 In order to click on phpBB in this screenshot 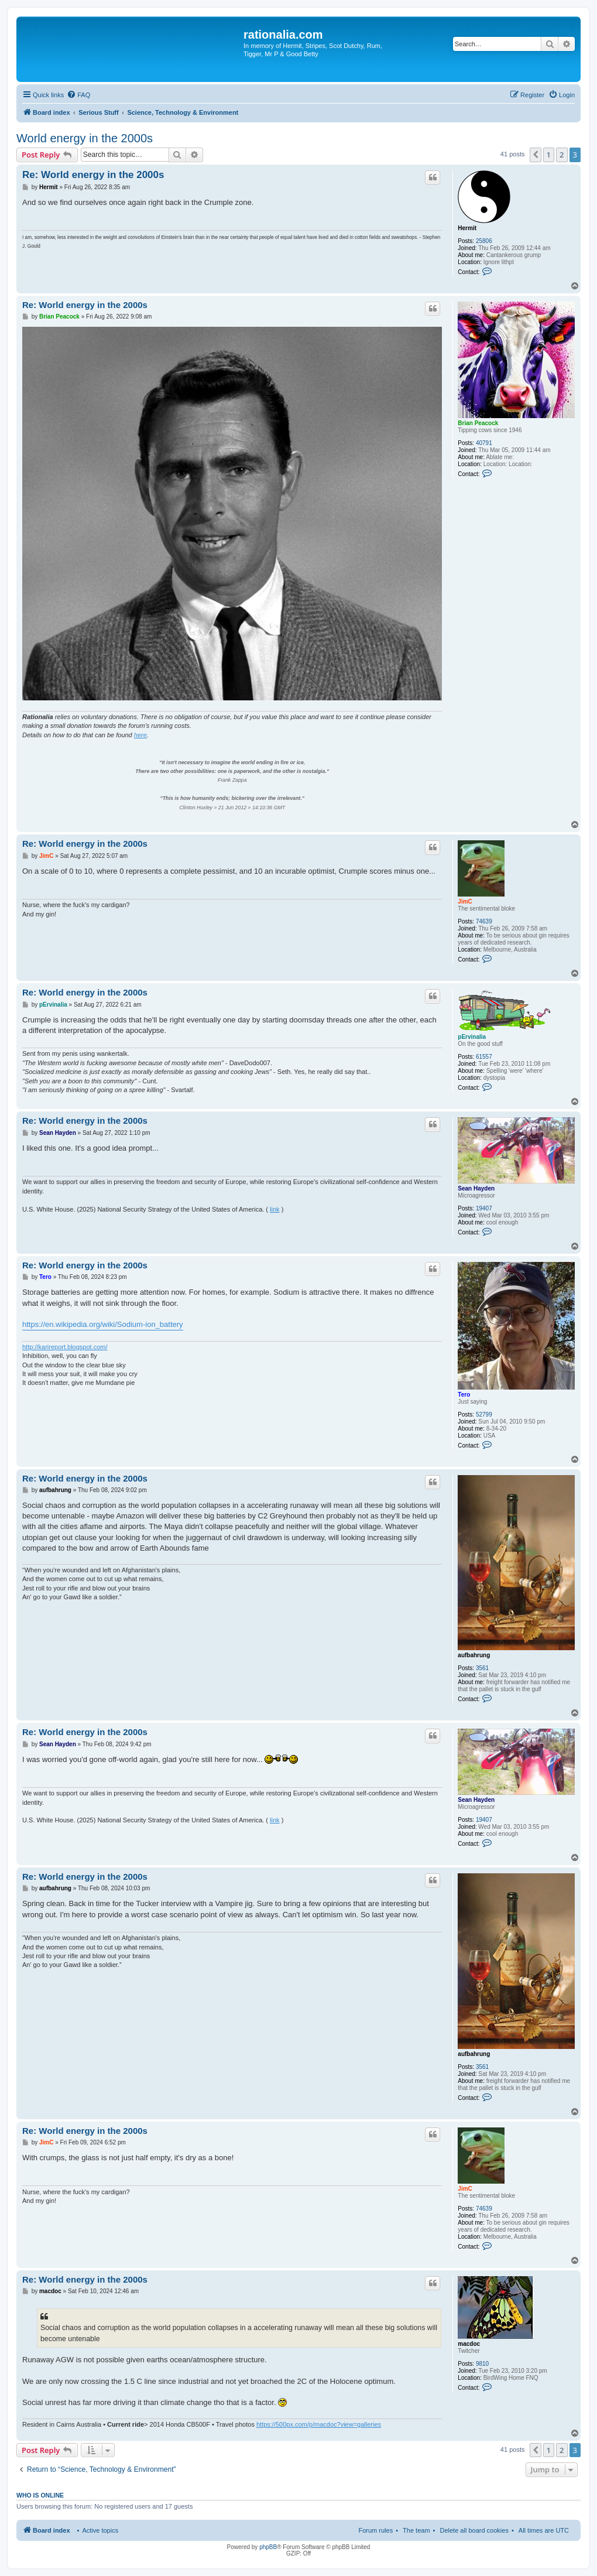, I will do `click(268, 2547)`.